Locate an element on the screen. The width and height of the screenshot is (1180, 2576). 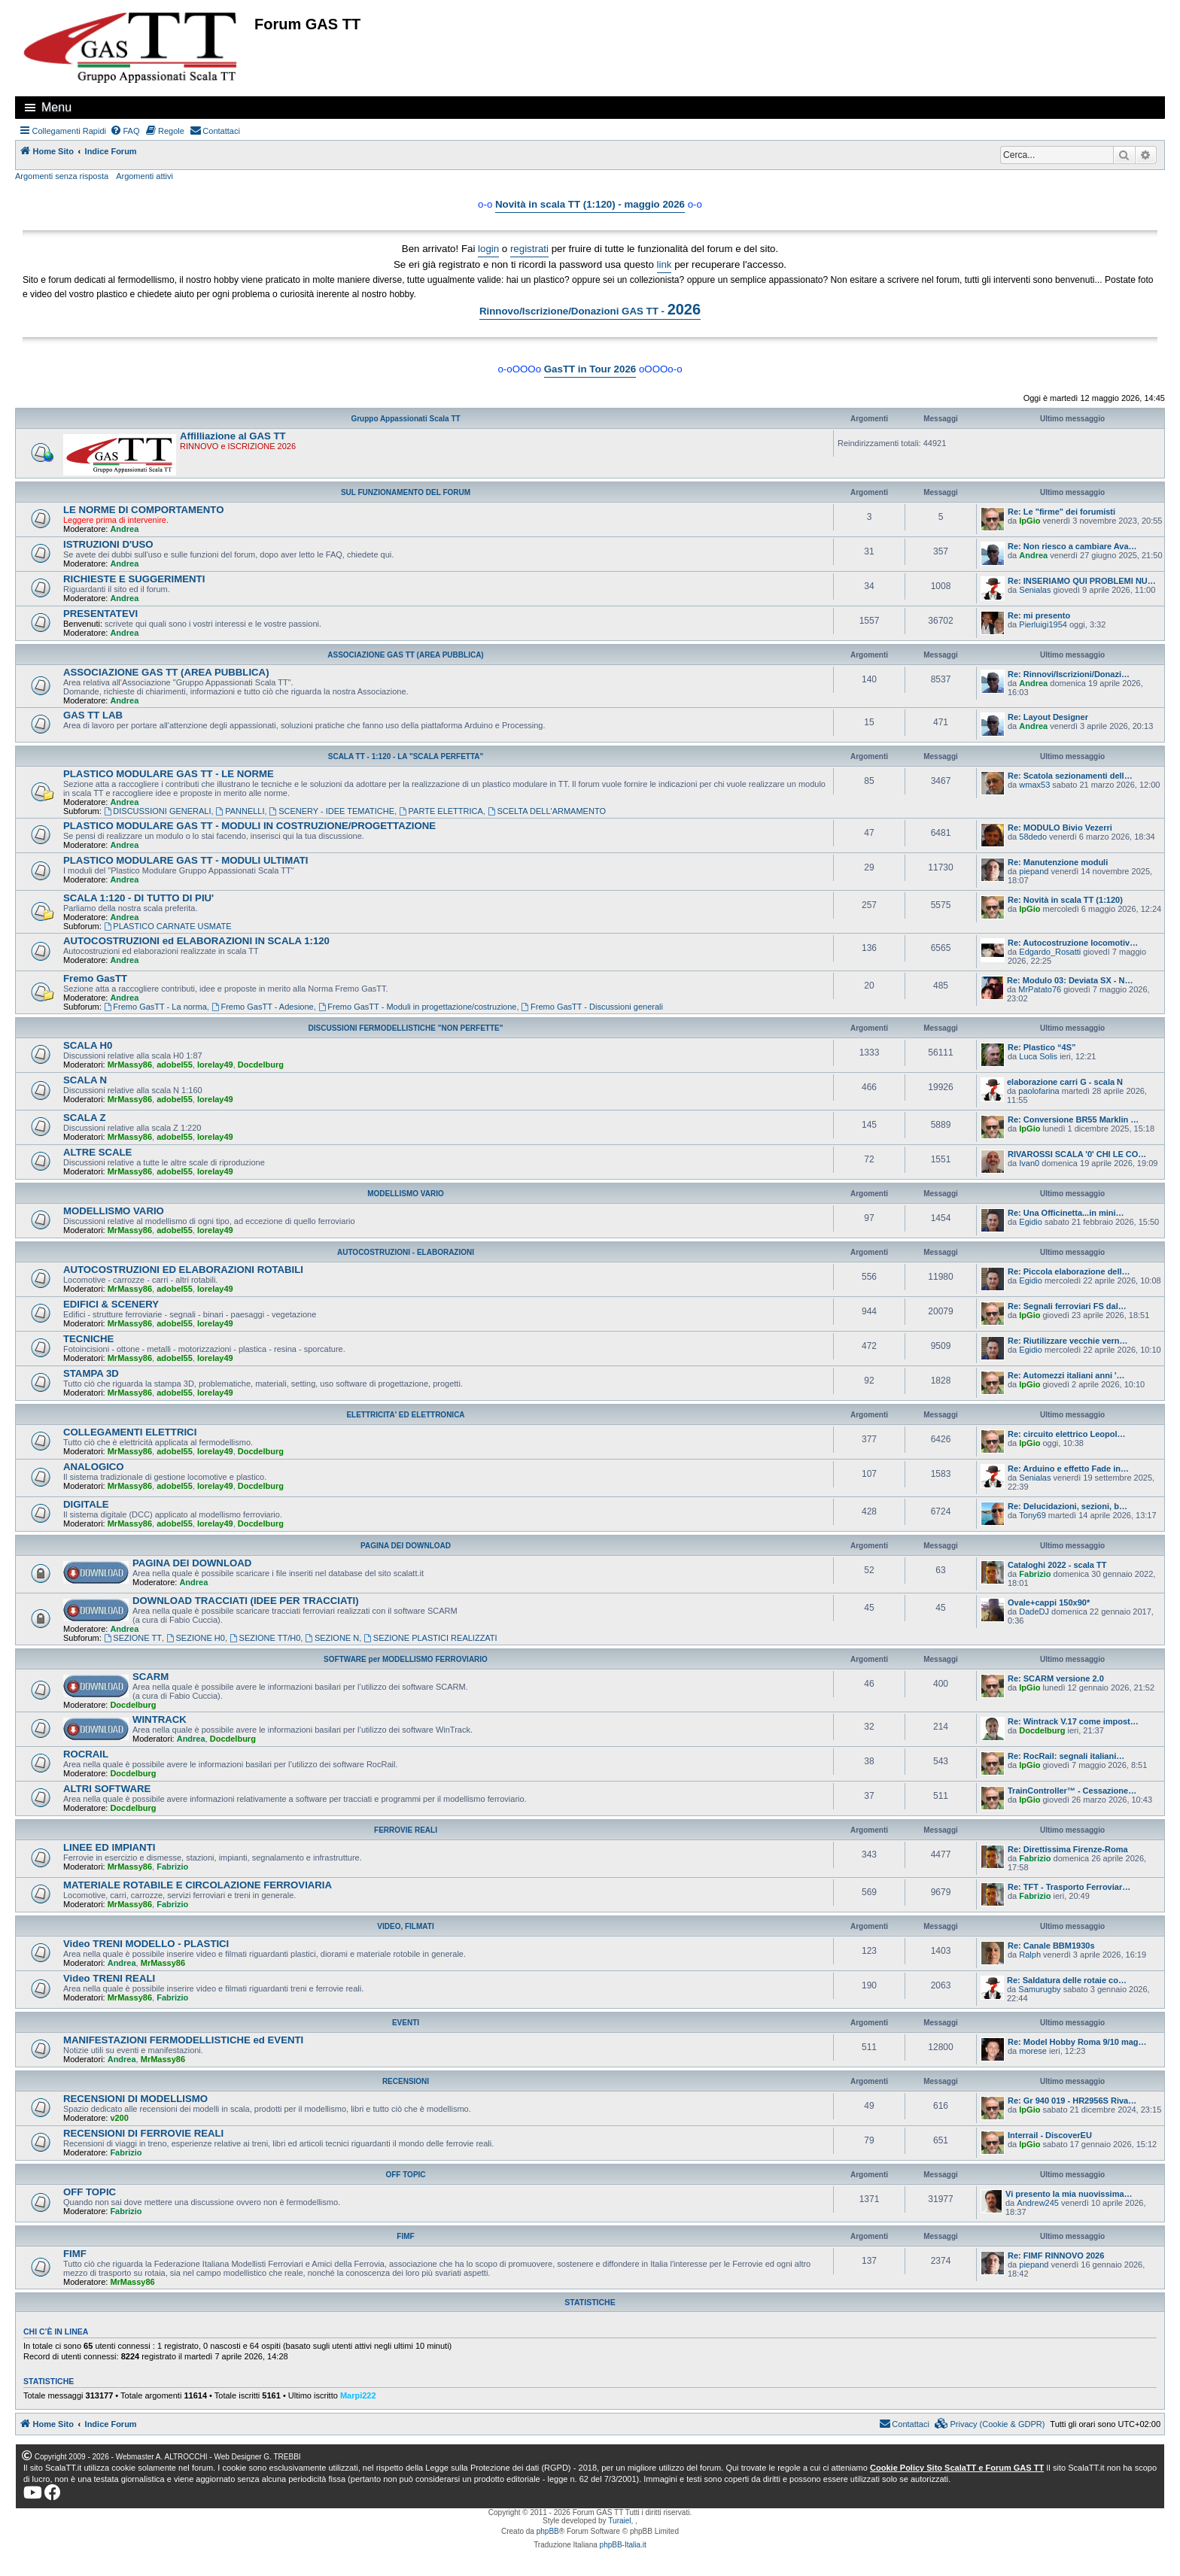
Rinnovo/Iscrizione/Donazioni GAS TT - is located at coordinates (590, 309).